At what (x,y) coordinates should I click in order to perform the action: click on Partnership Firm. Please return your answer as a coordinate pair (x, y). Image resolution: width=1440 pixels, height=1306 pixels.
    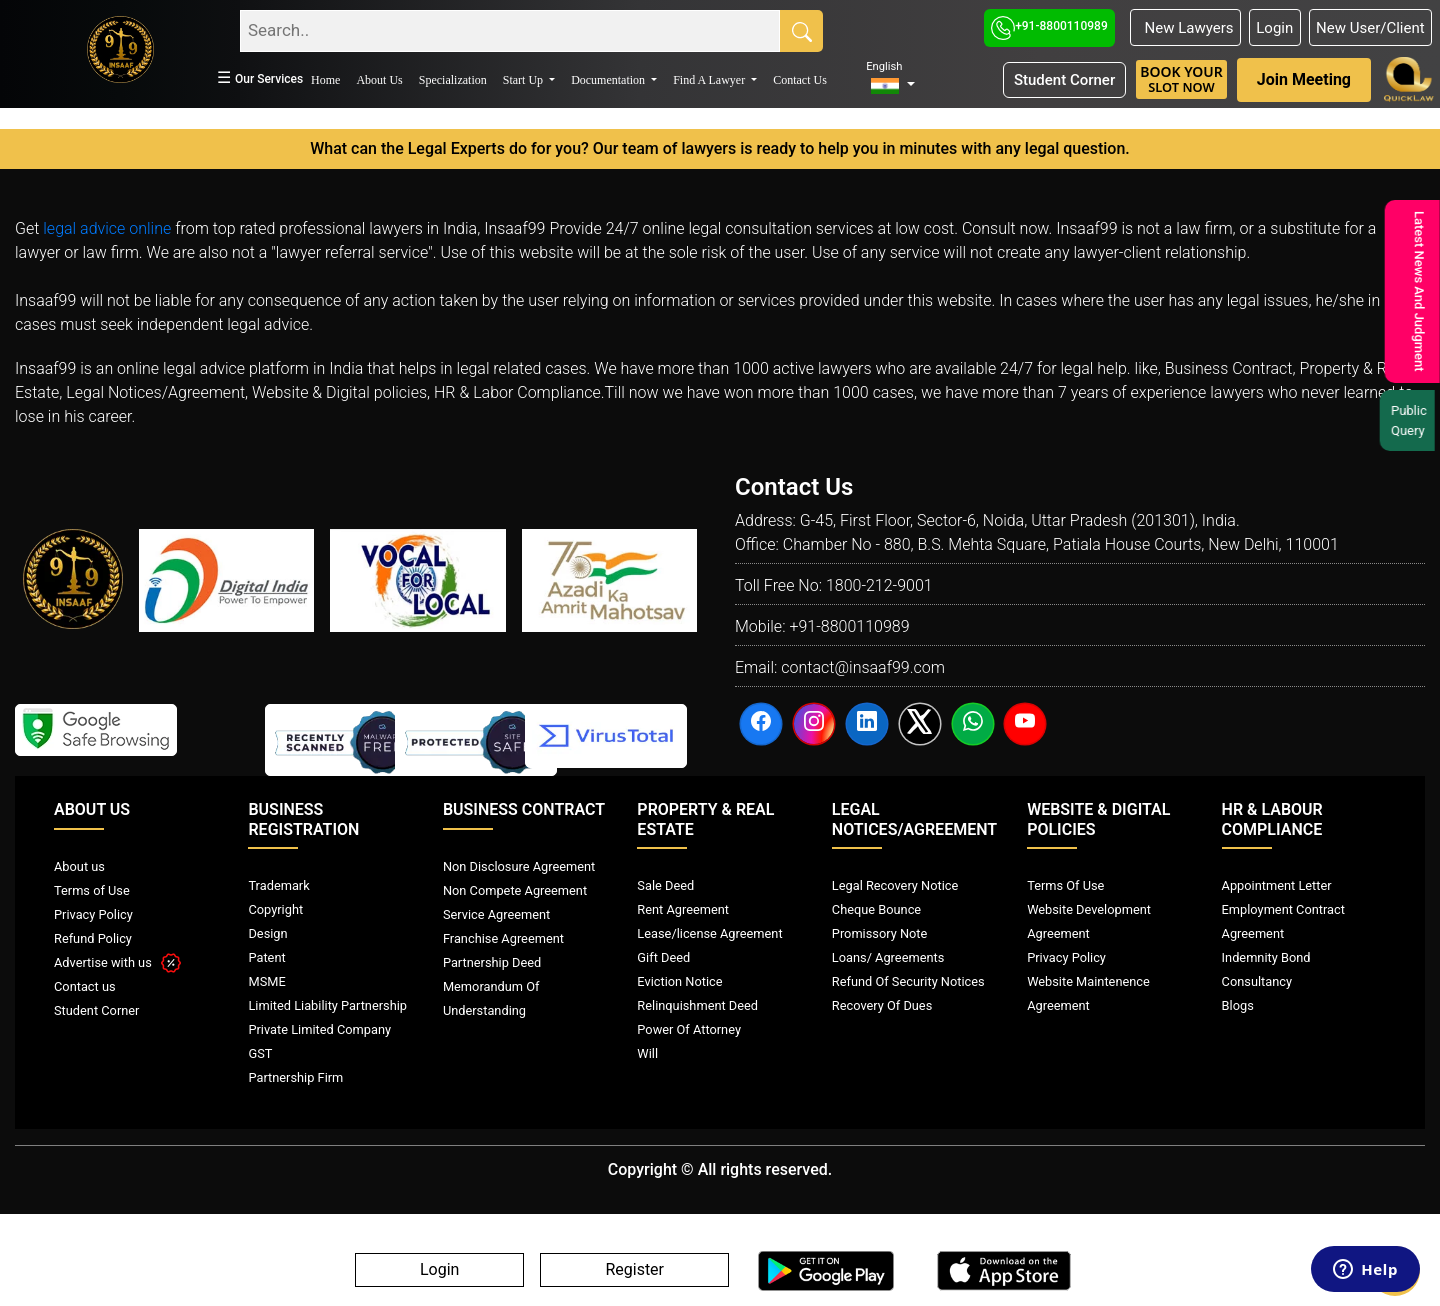
    Looking at the image, I should click on (295, 1077).